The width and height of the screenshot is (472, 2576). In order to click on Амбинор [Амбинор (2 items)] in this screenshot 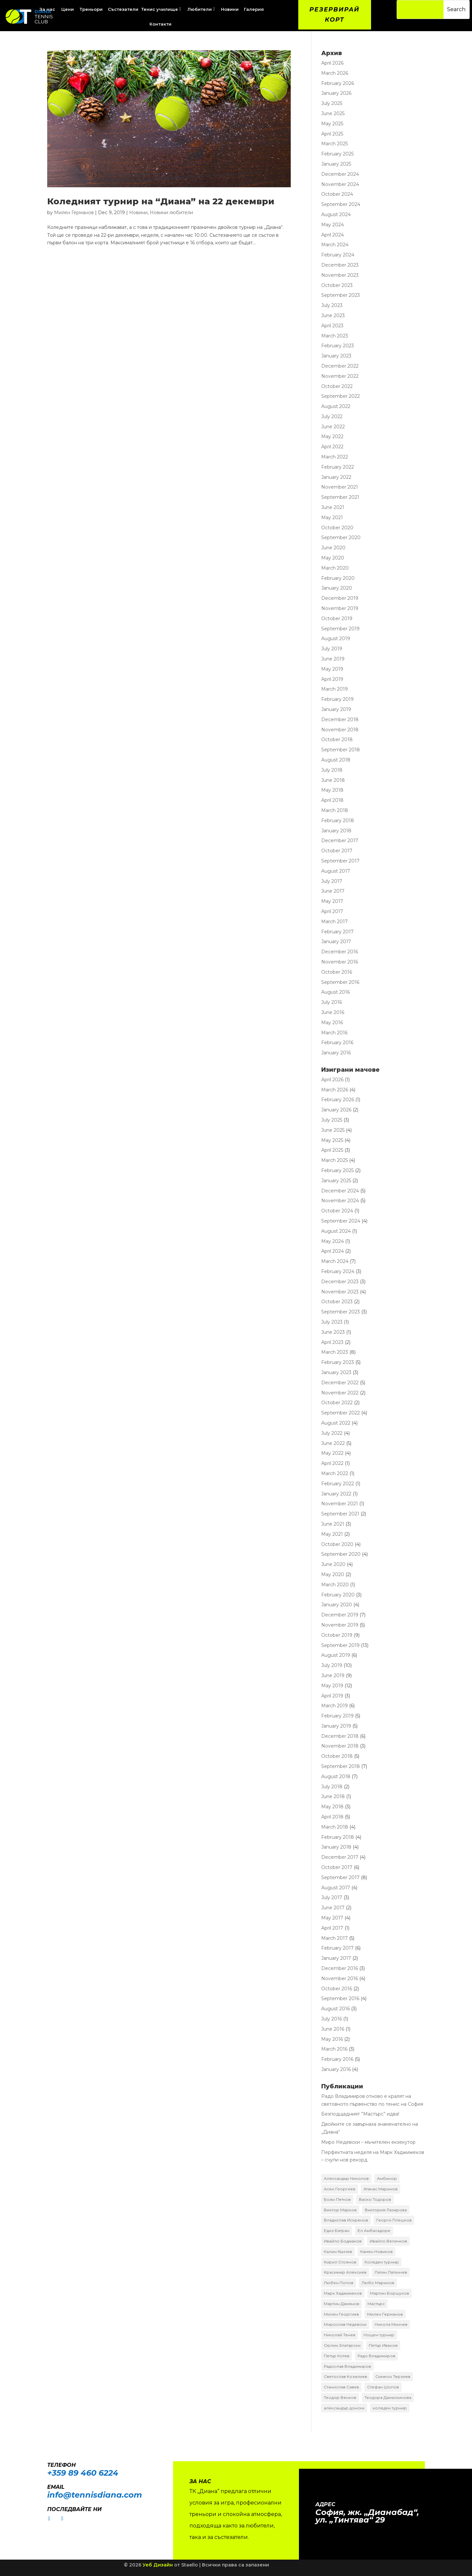, I will do `click(387, 2178)`.